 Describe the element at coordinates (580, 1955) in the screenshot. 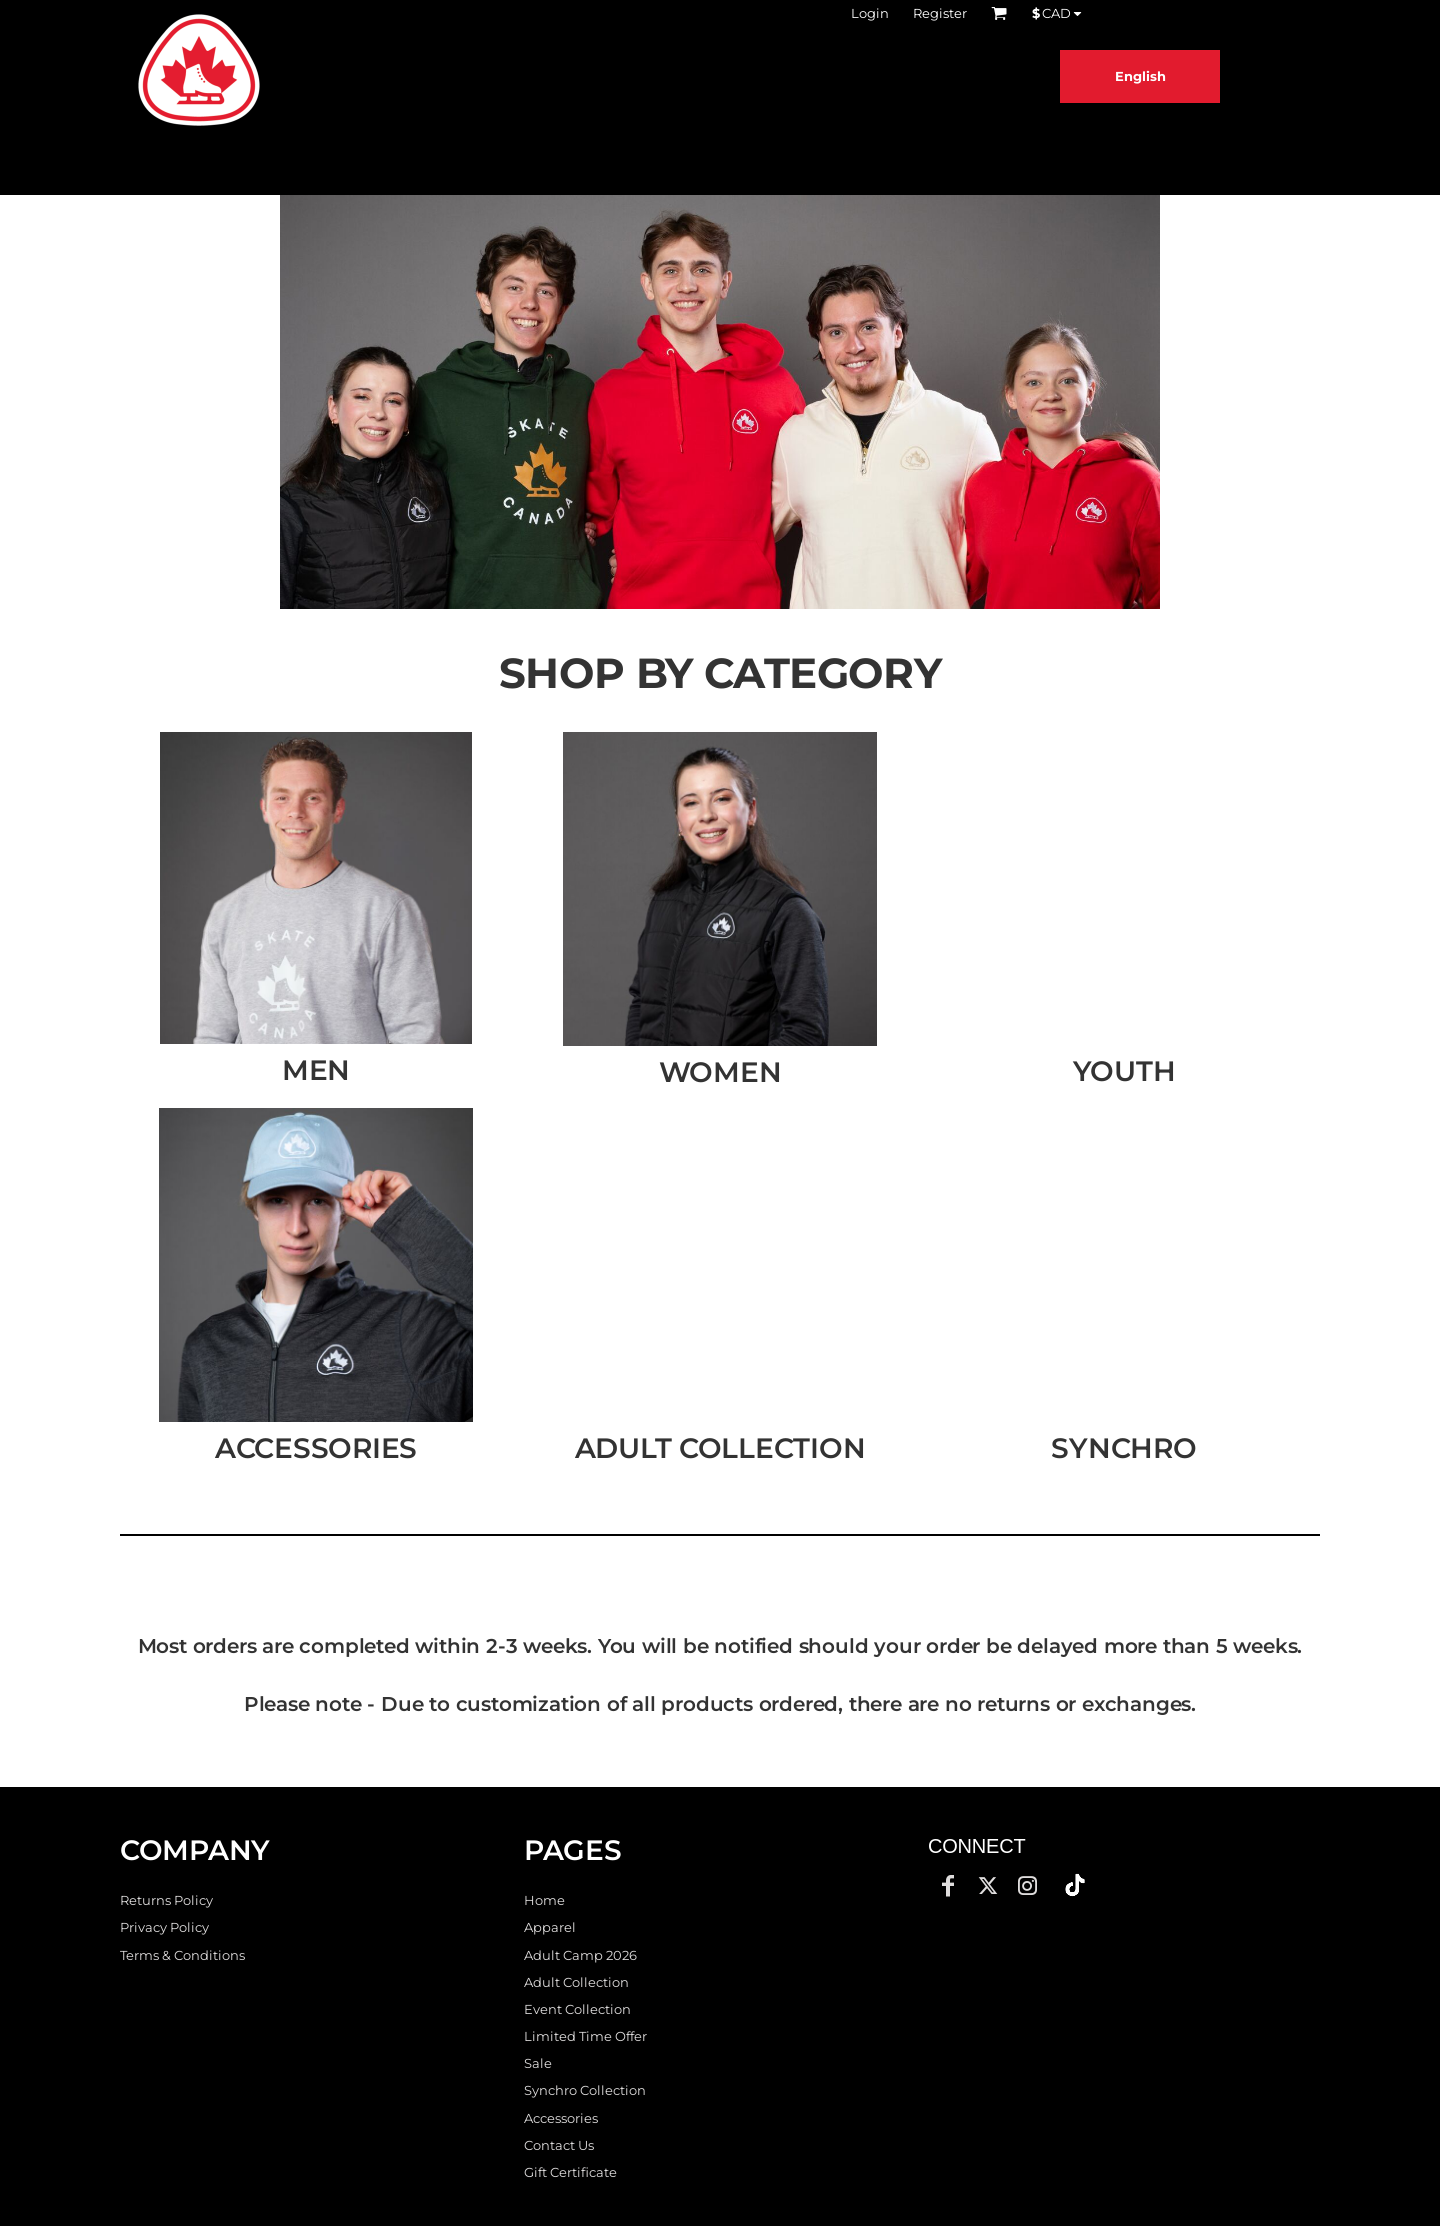

I see `Adult Camp 2026` at that location.